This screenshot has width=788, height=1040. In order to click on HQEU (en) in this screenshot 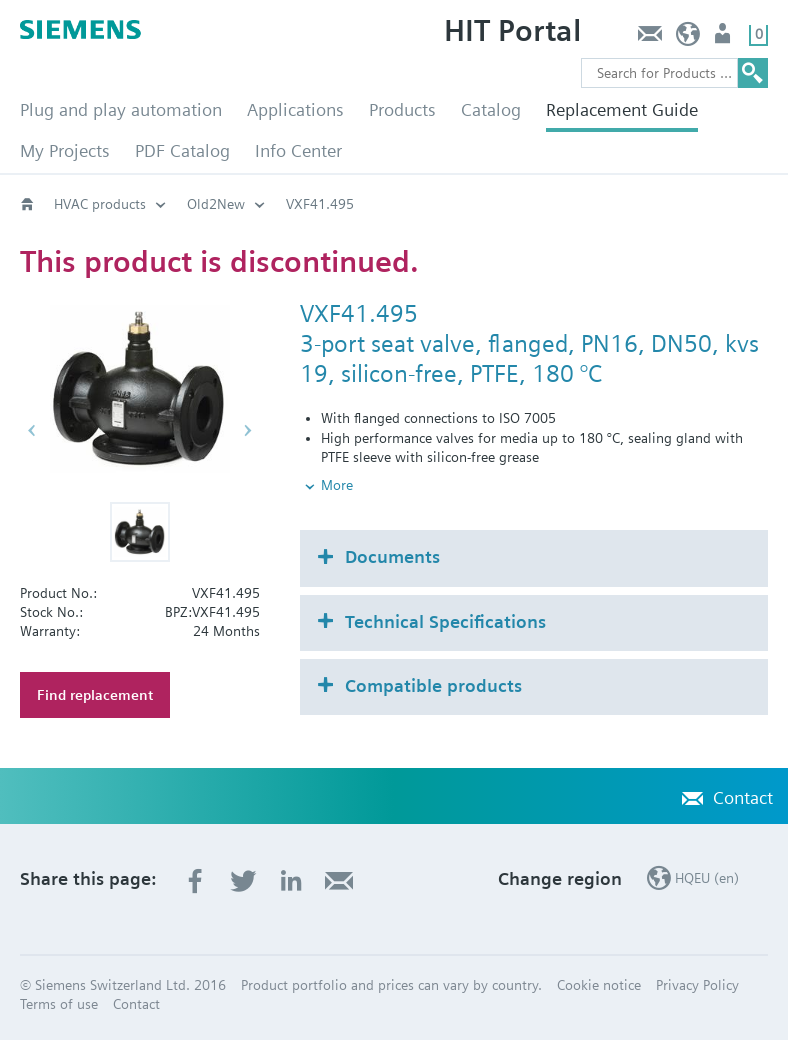, I will do `click(688, 38)`.